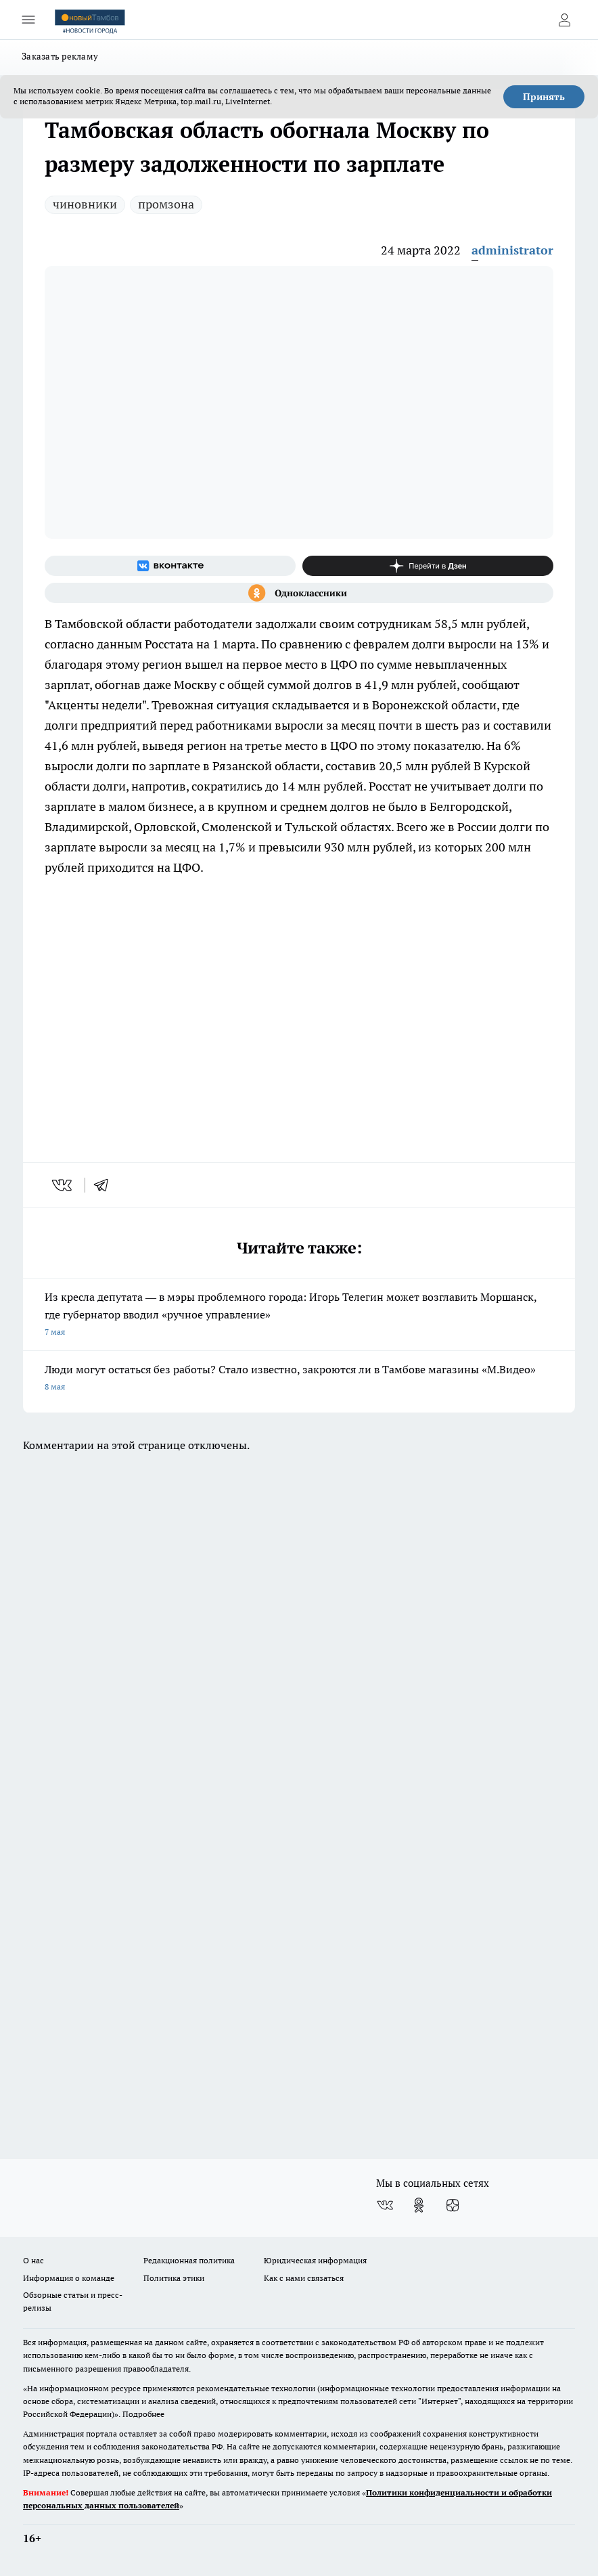 This screenshot has width=598, height=2576. Describe the element at coordinates (427, 566) in the screenshot. I see `[Канал Яндекс Дзен]` at that location.